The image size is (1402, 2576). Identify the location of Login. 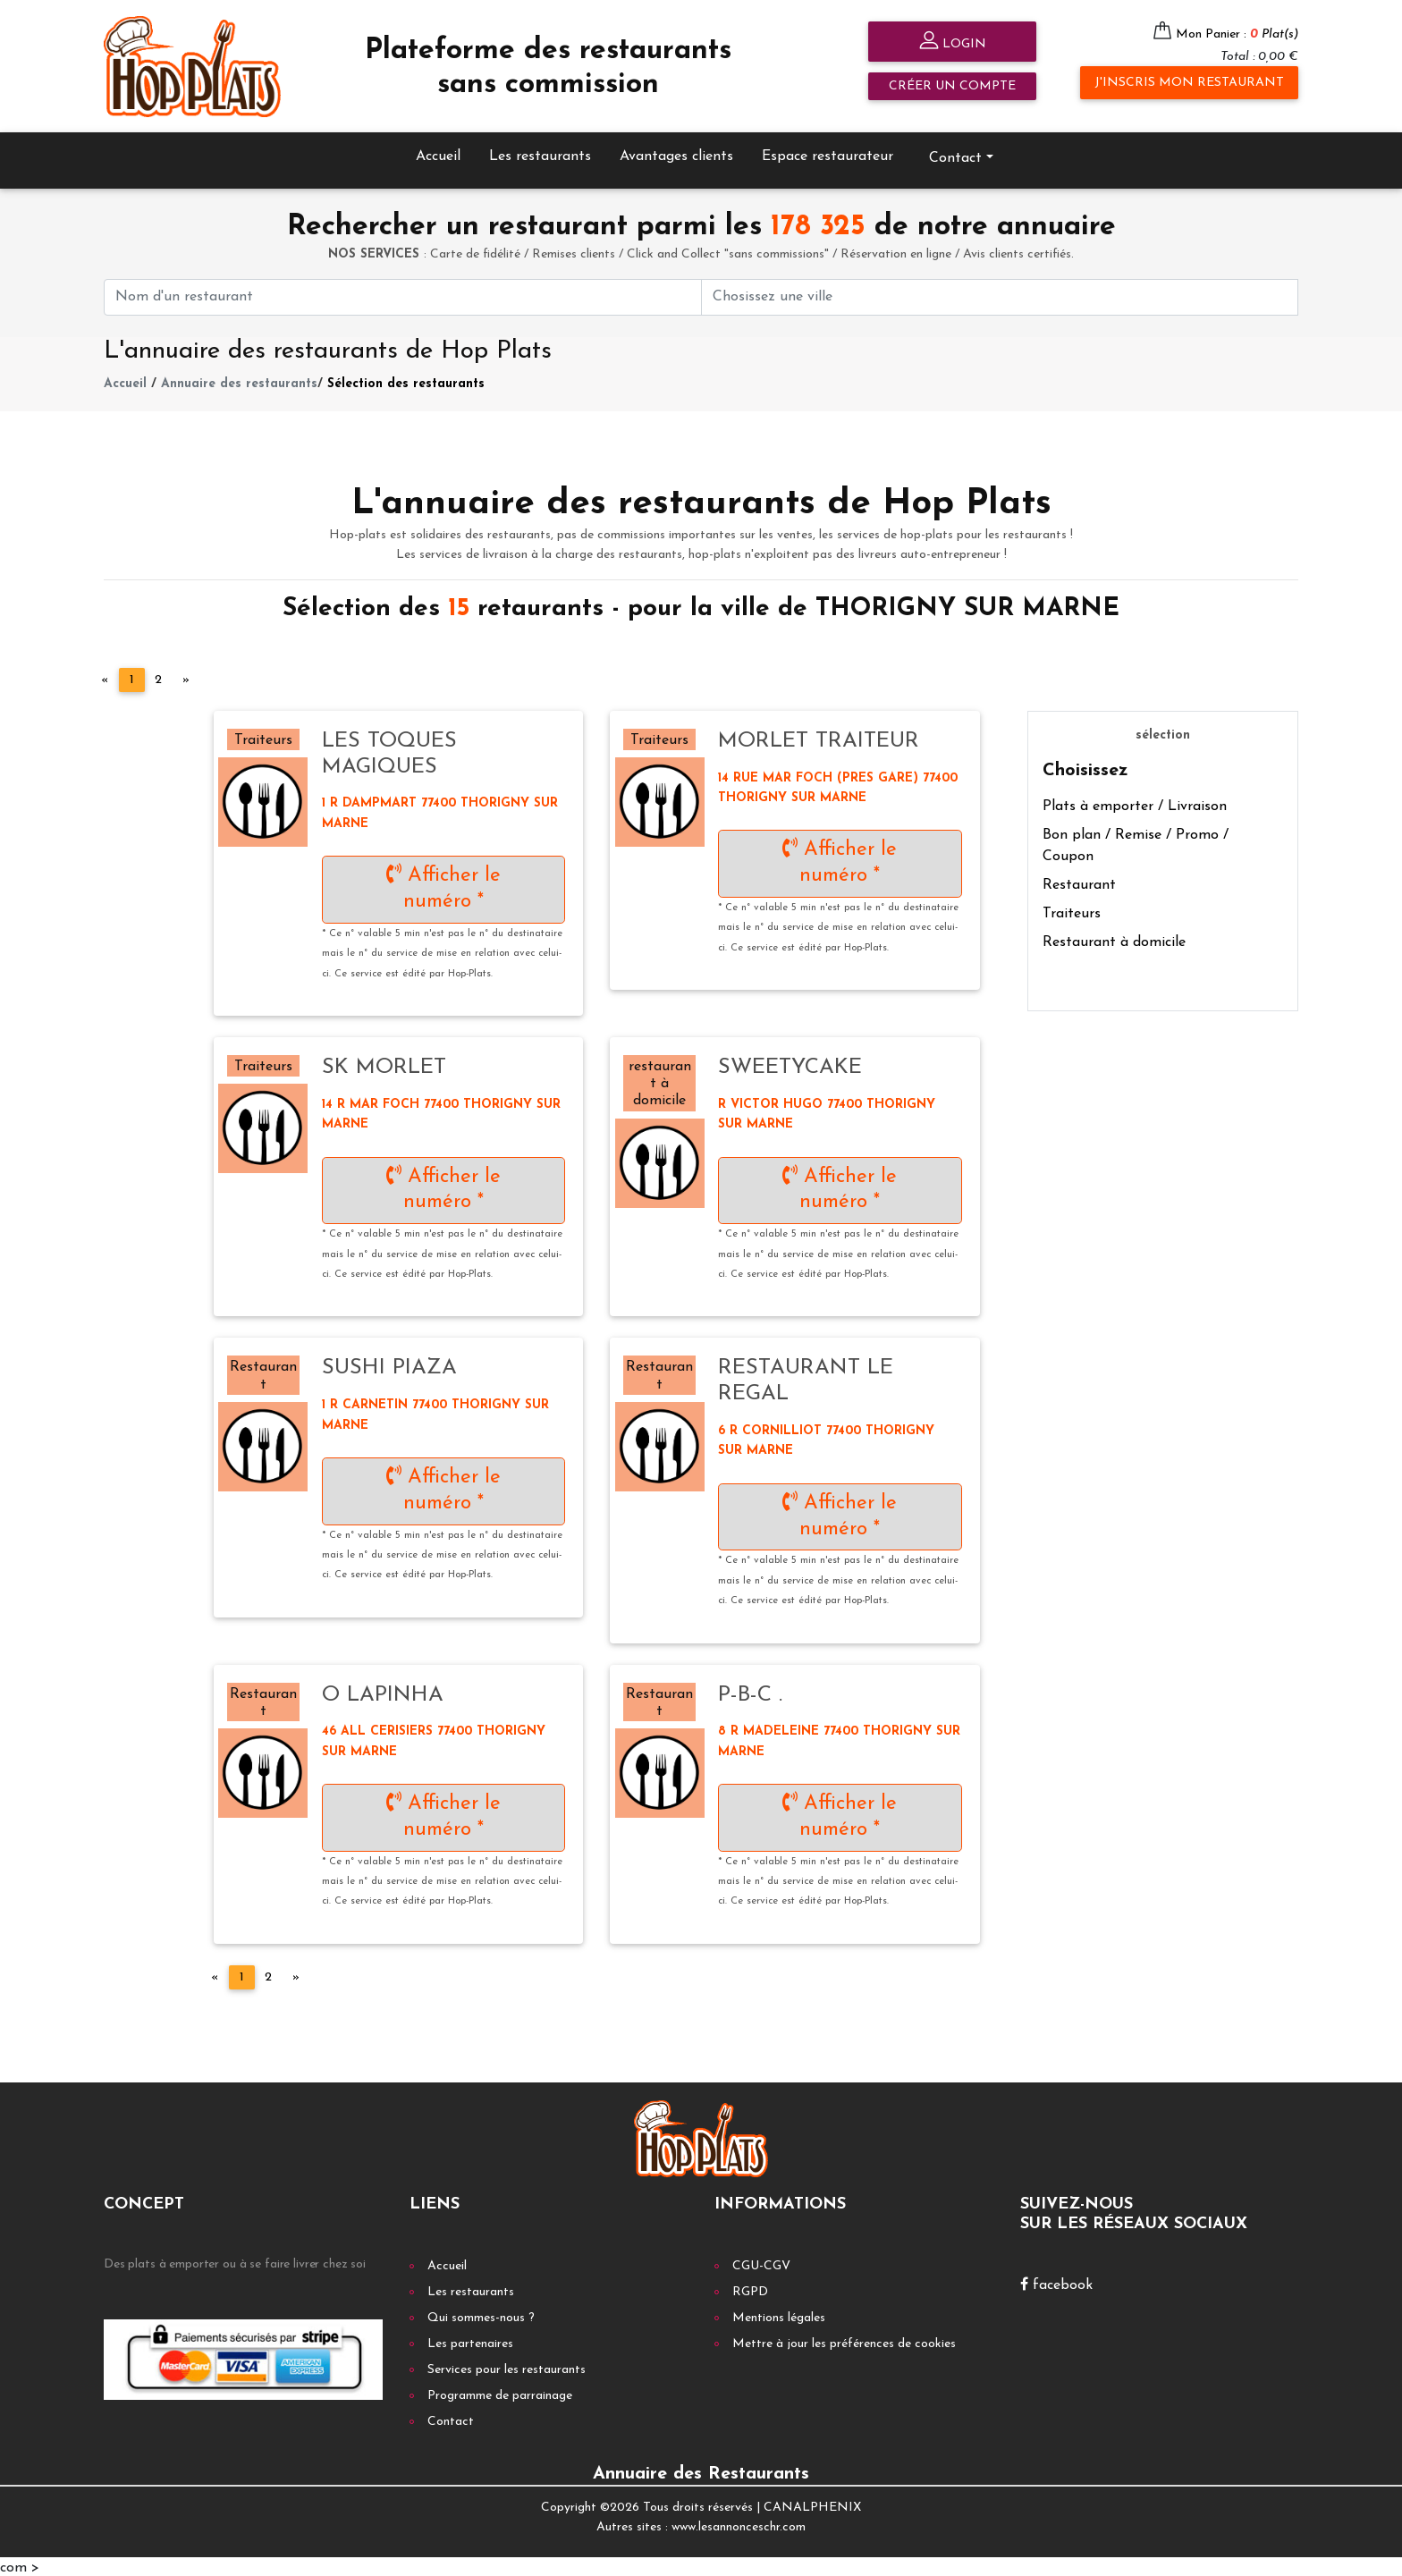
(952, 42).